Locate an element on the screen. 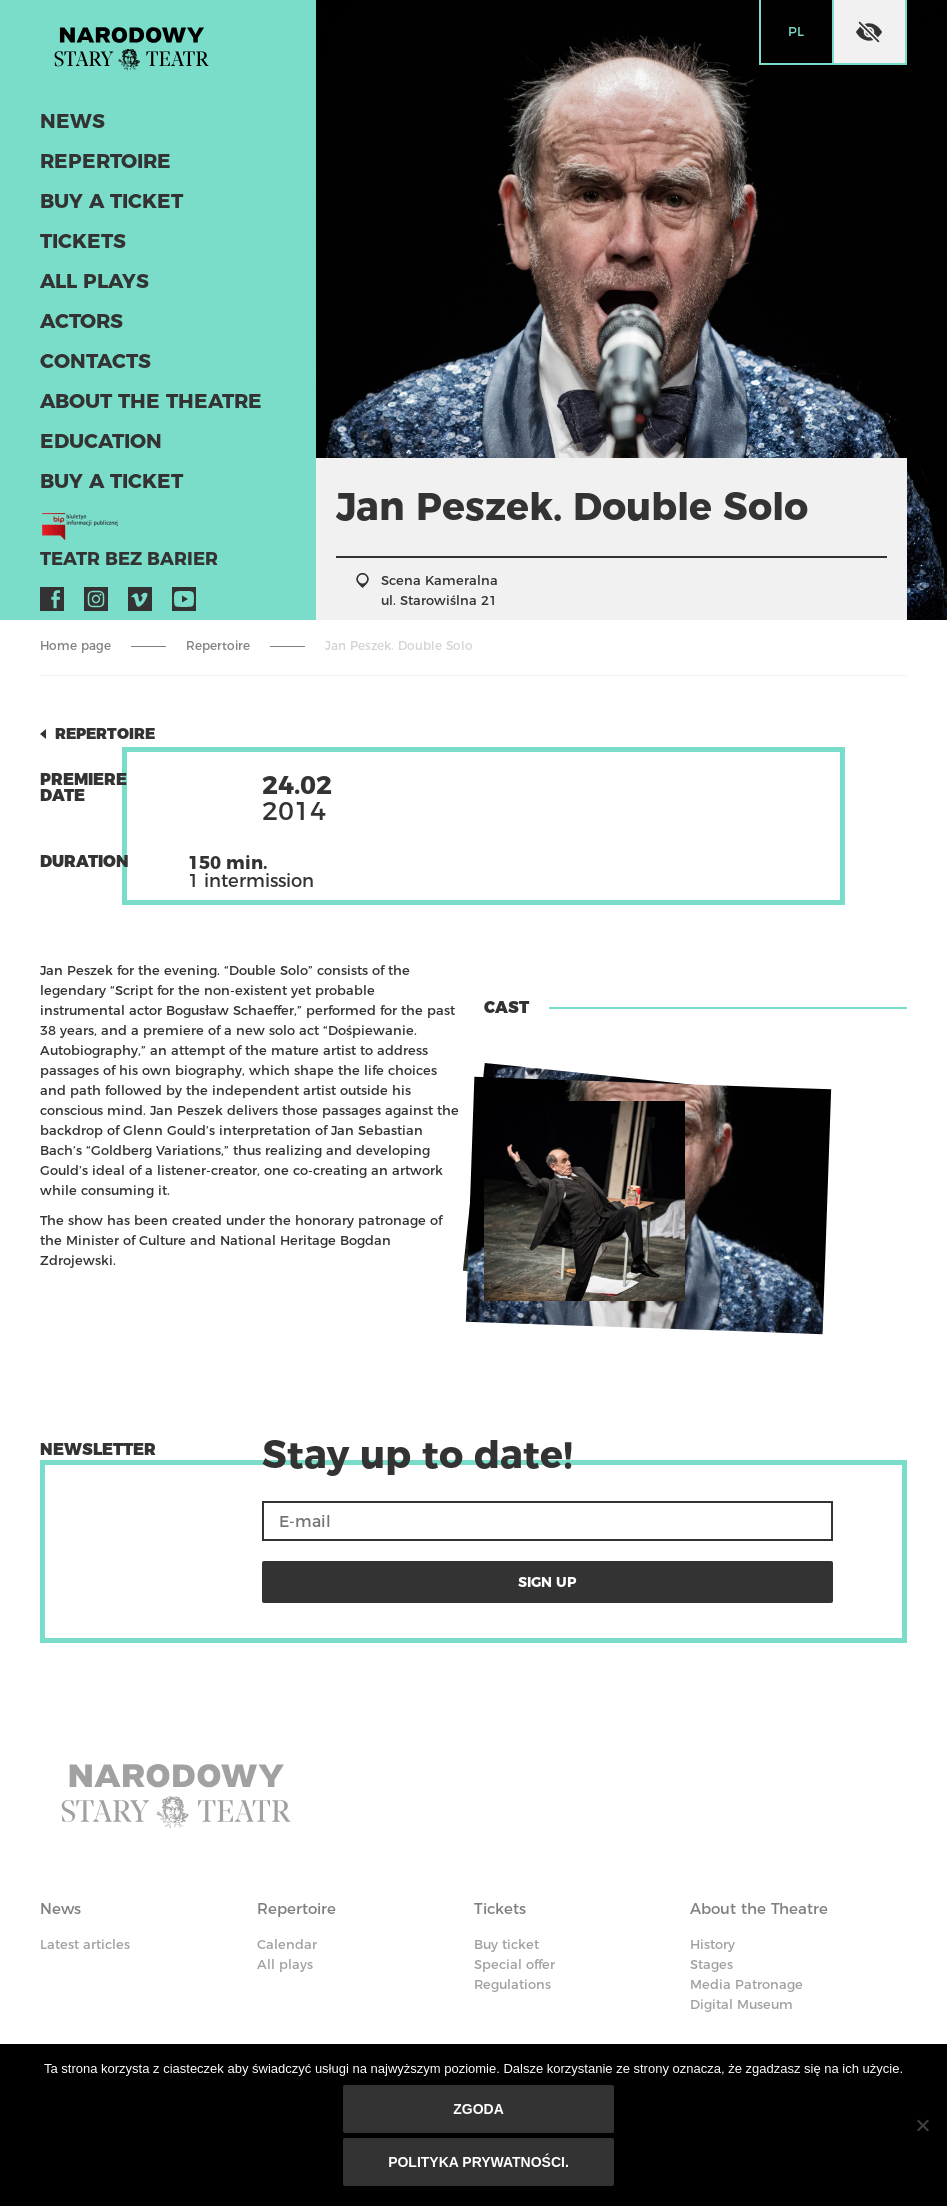 This screenshot has width=947, height=2206. YouTube is located at coordinates (184, 581).